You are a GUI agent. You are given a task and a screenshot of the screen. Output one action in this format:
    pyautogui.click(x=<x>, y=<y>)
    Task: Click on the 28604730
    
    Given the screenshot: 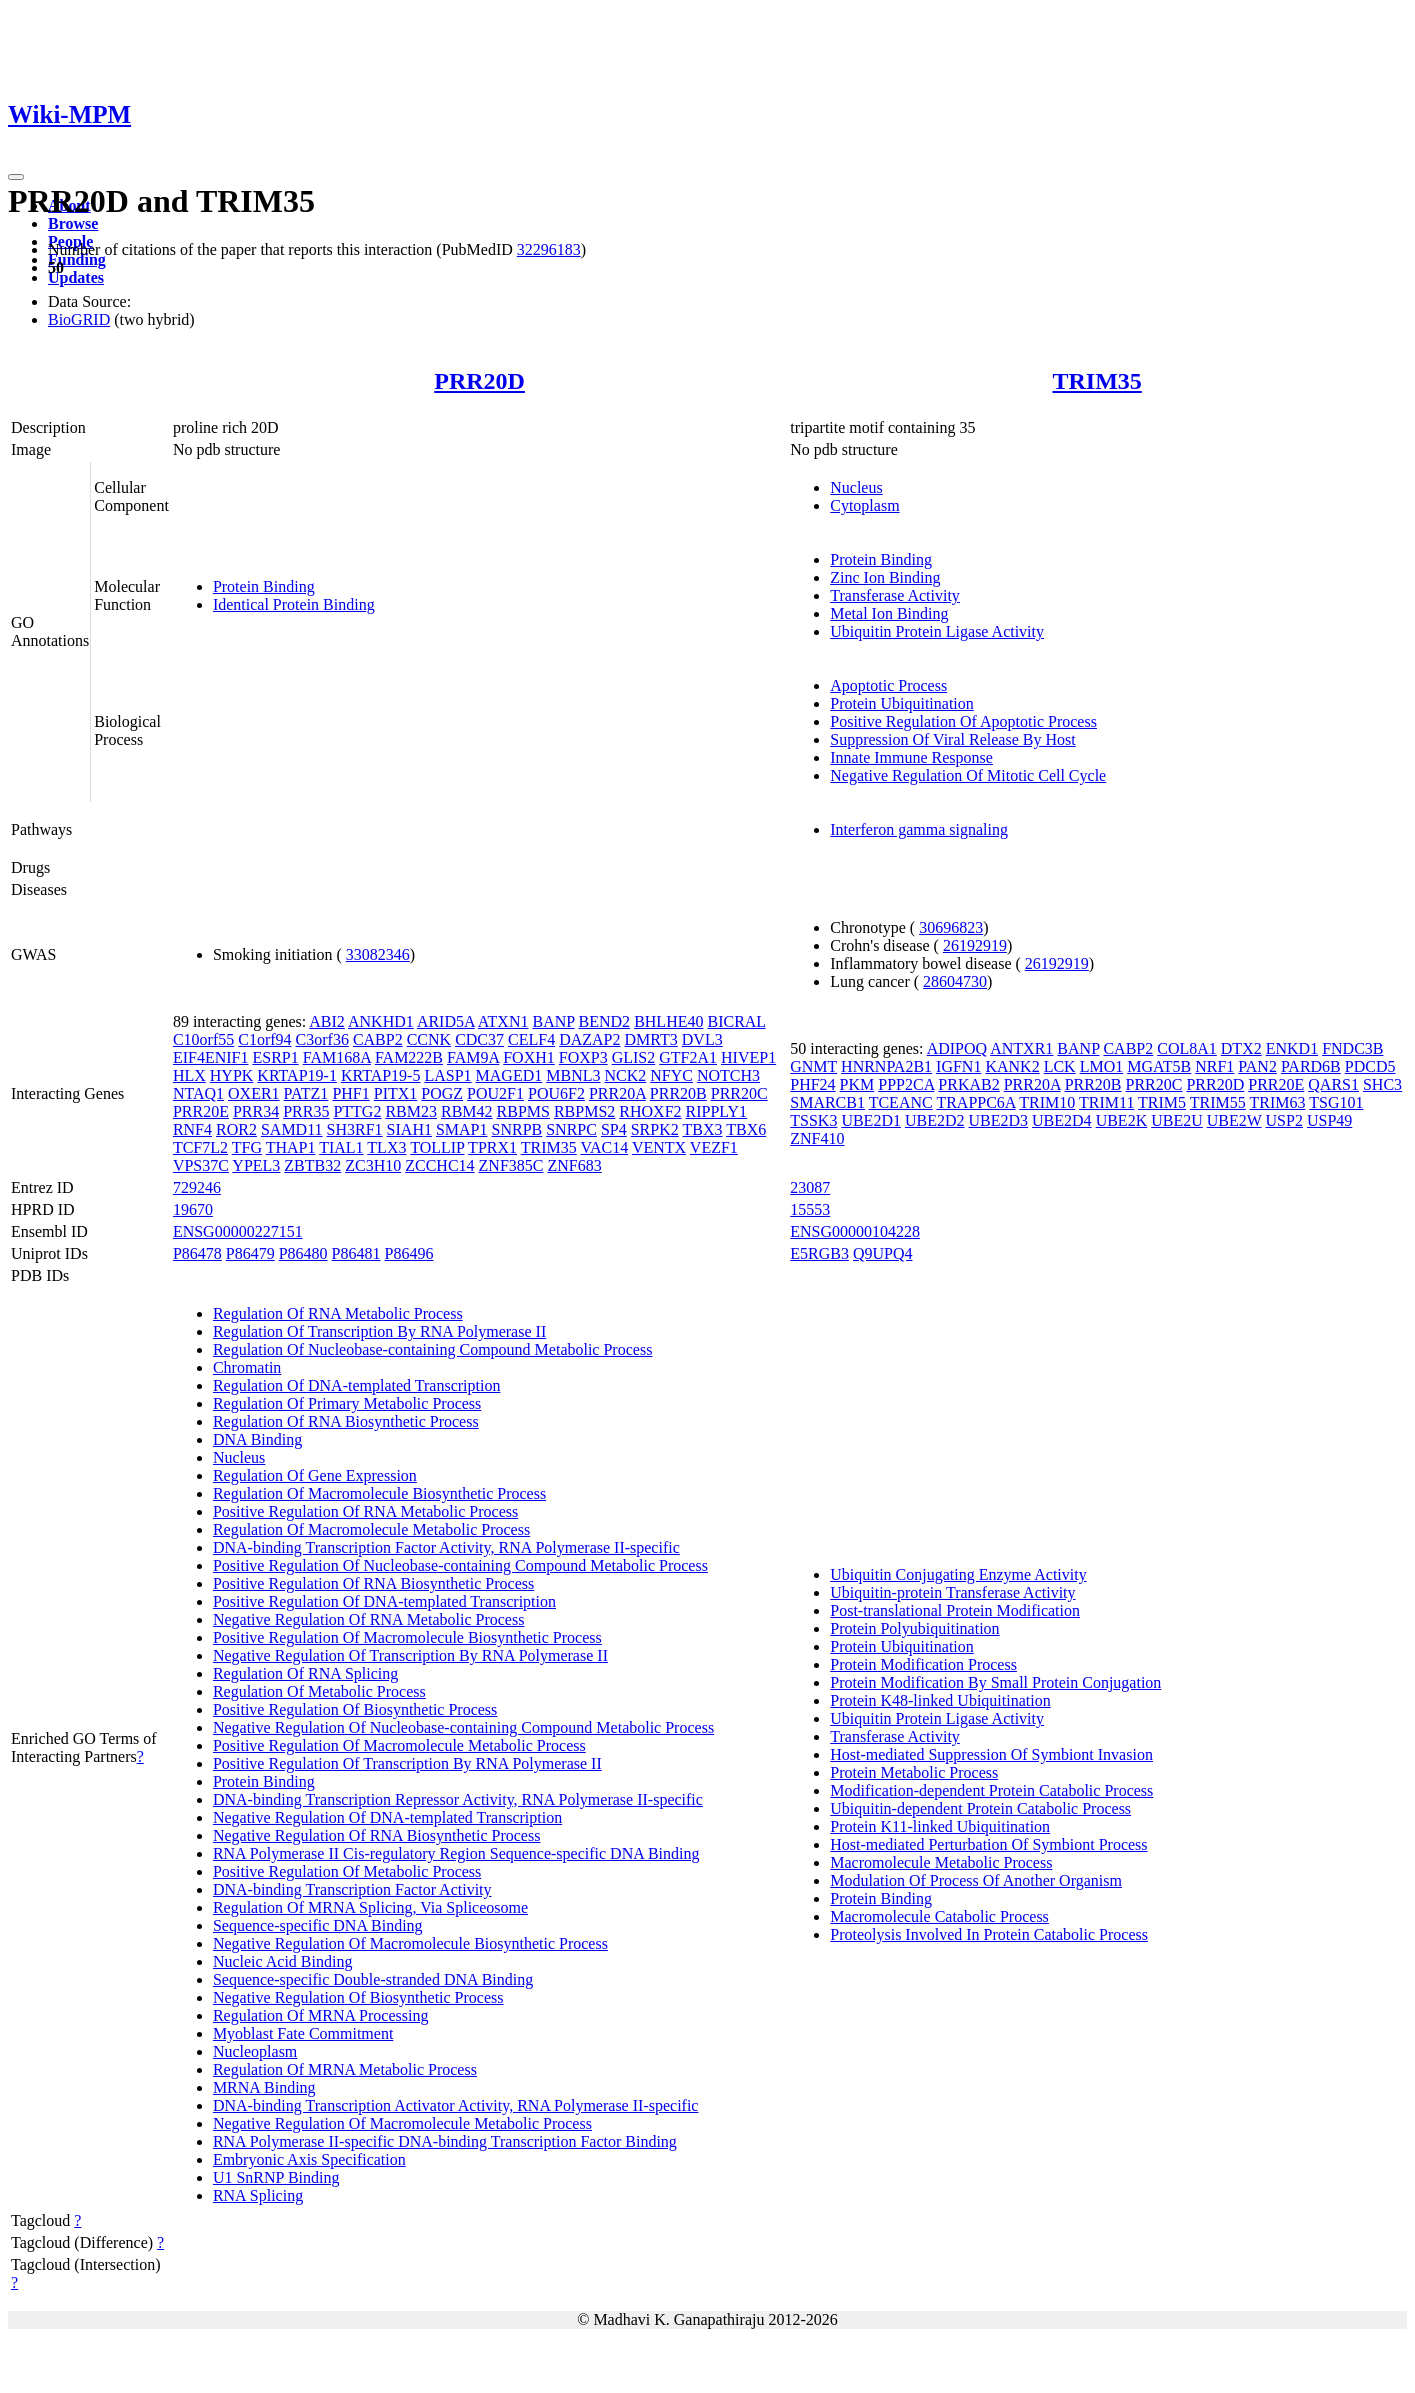 What is the action you would take?
    pyautogui.click(x=955, y=981)
    